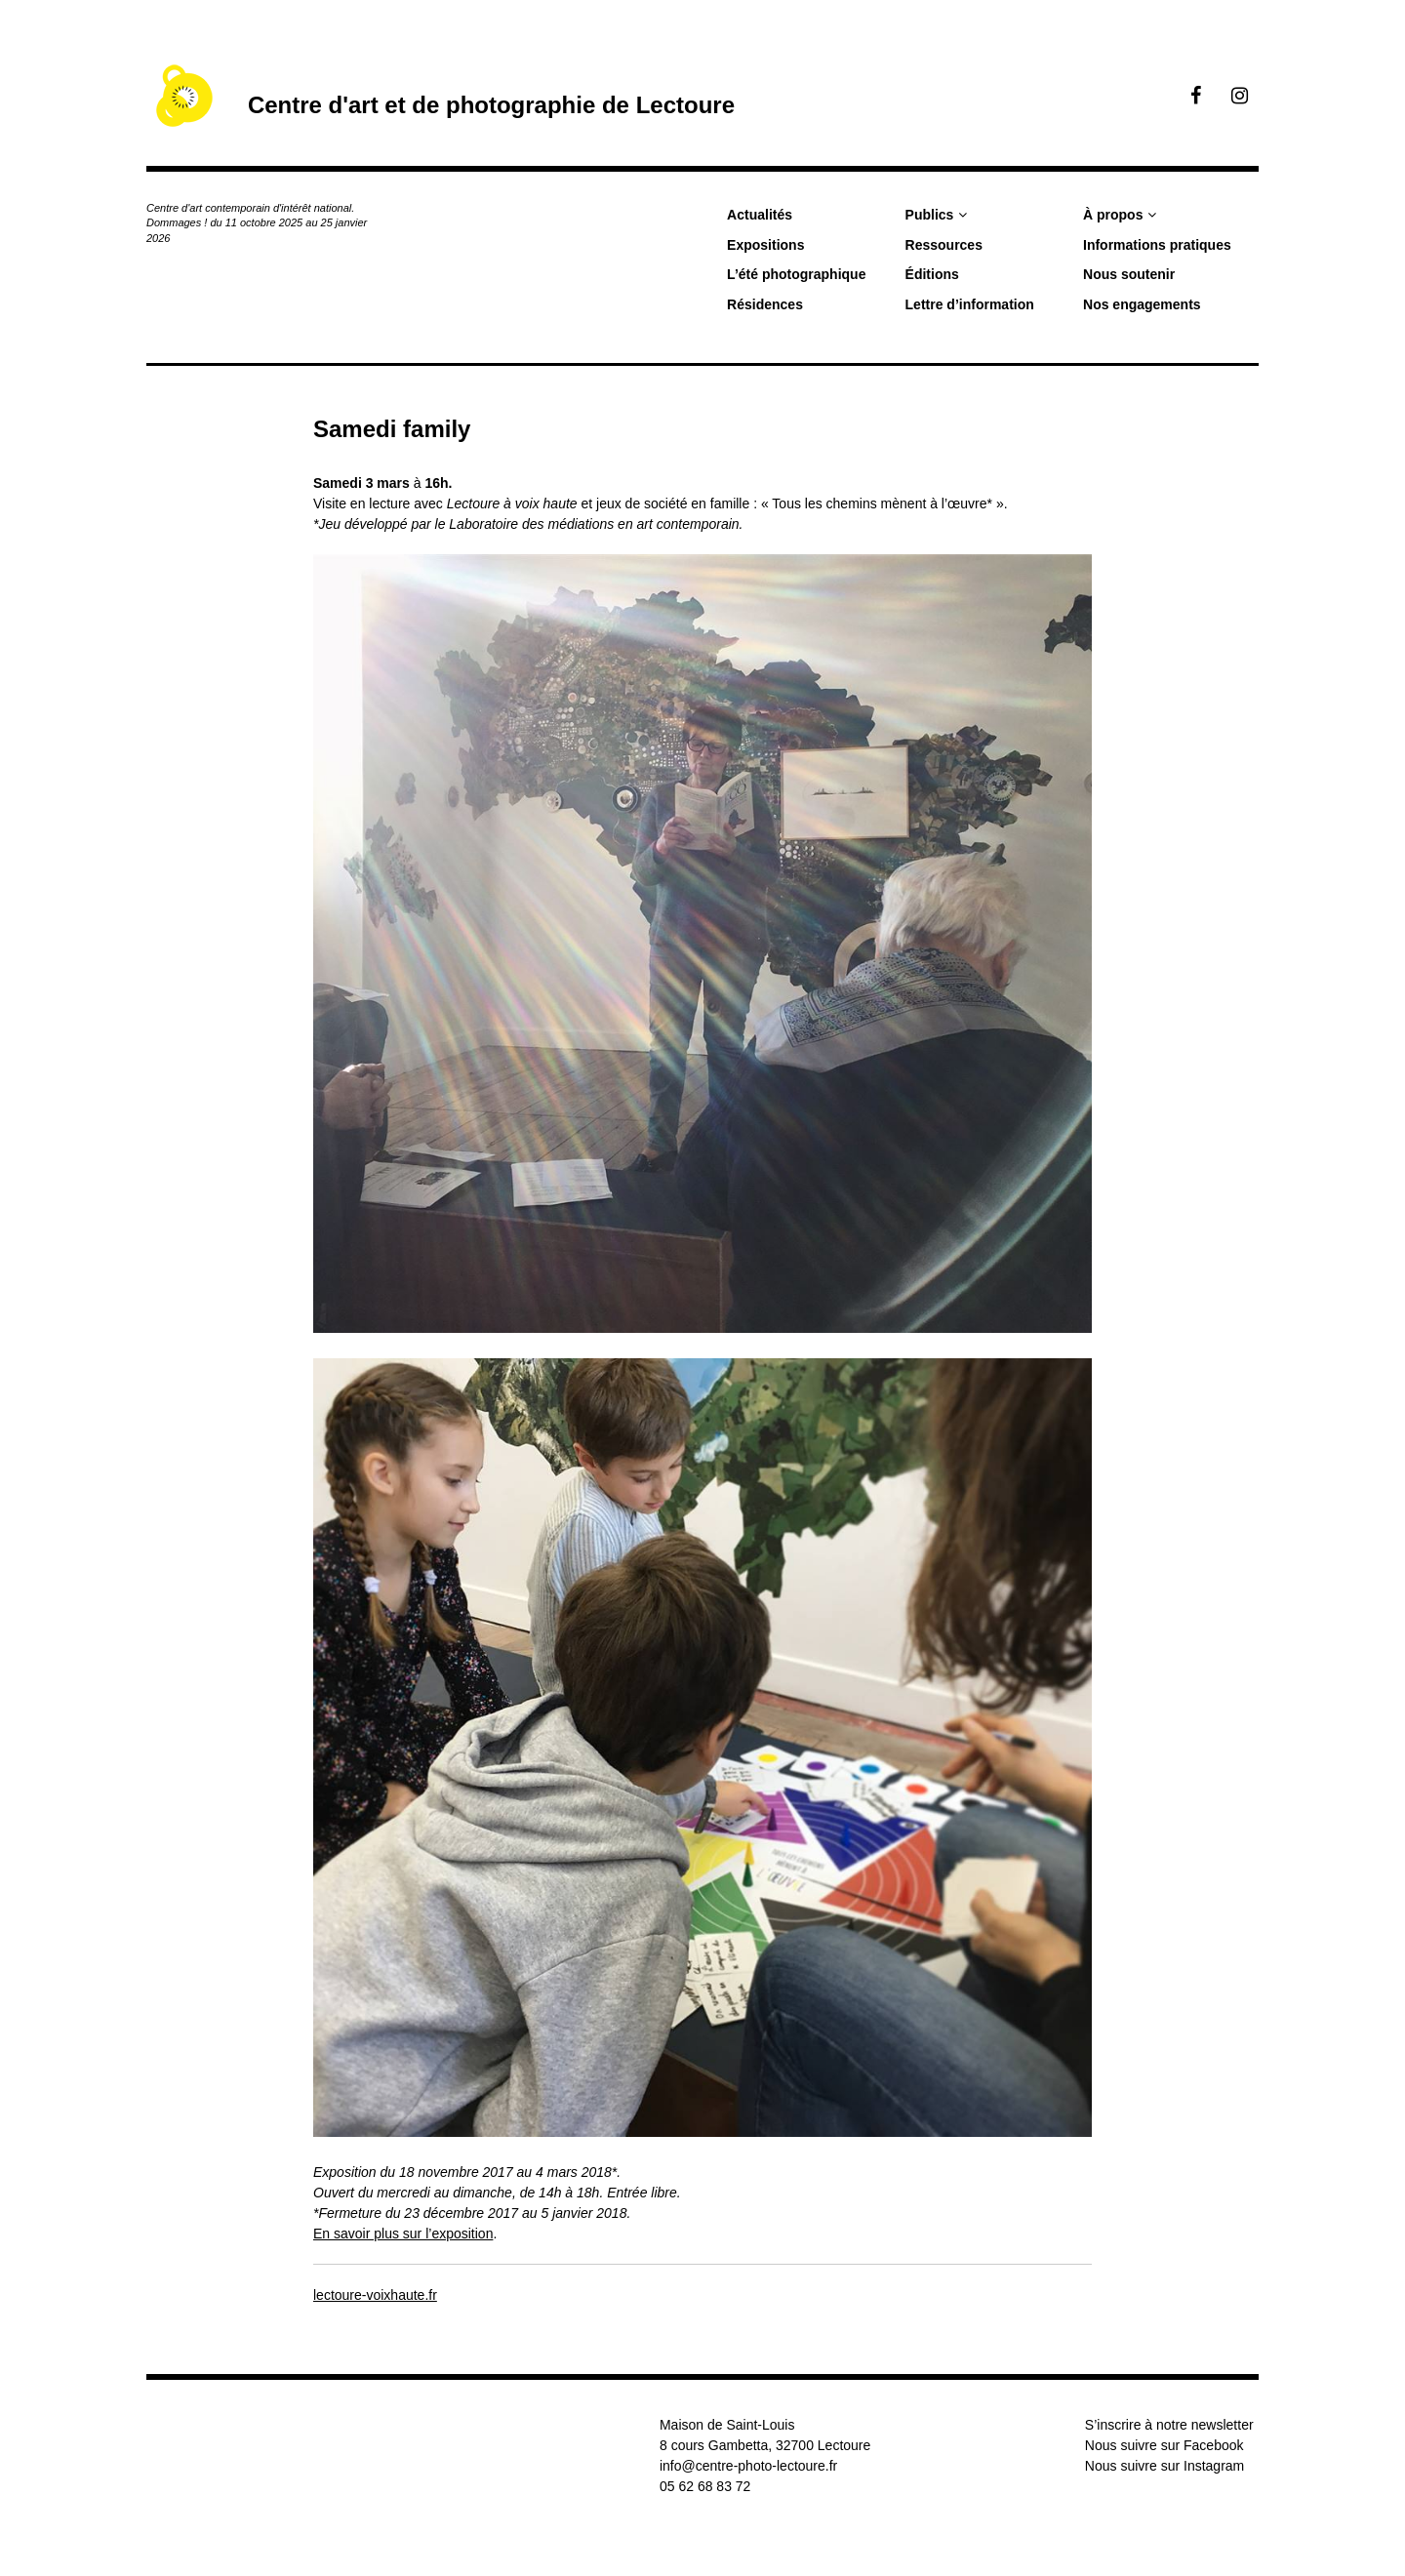  What do you see at coordinates (796, 274) in the screenshot?
I see `L’été photographique` at bounding box center [796, 274].